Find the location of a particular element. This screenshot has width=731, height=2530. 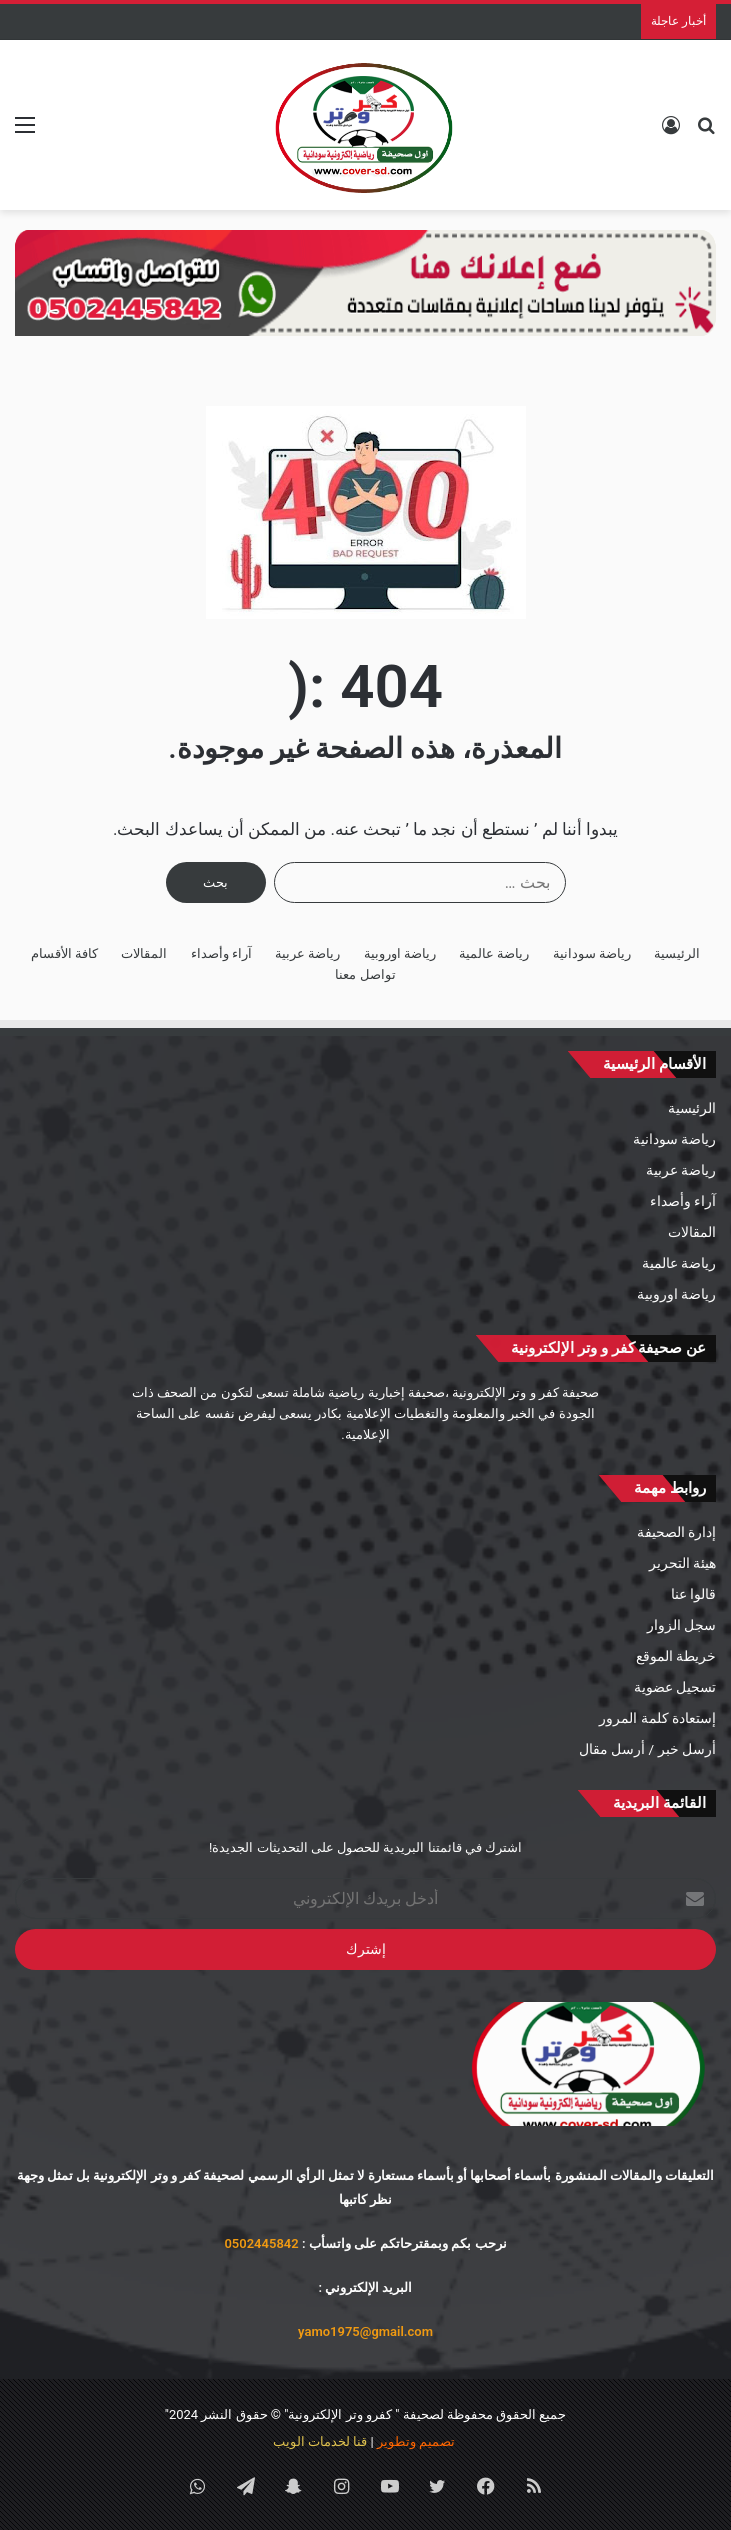

رياضة عربية is located at coordinates (307, 953).